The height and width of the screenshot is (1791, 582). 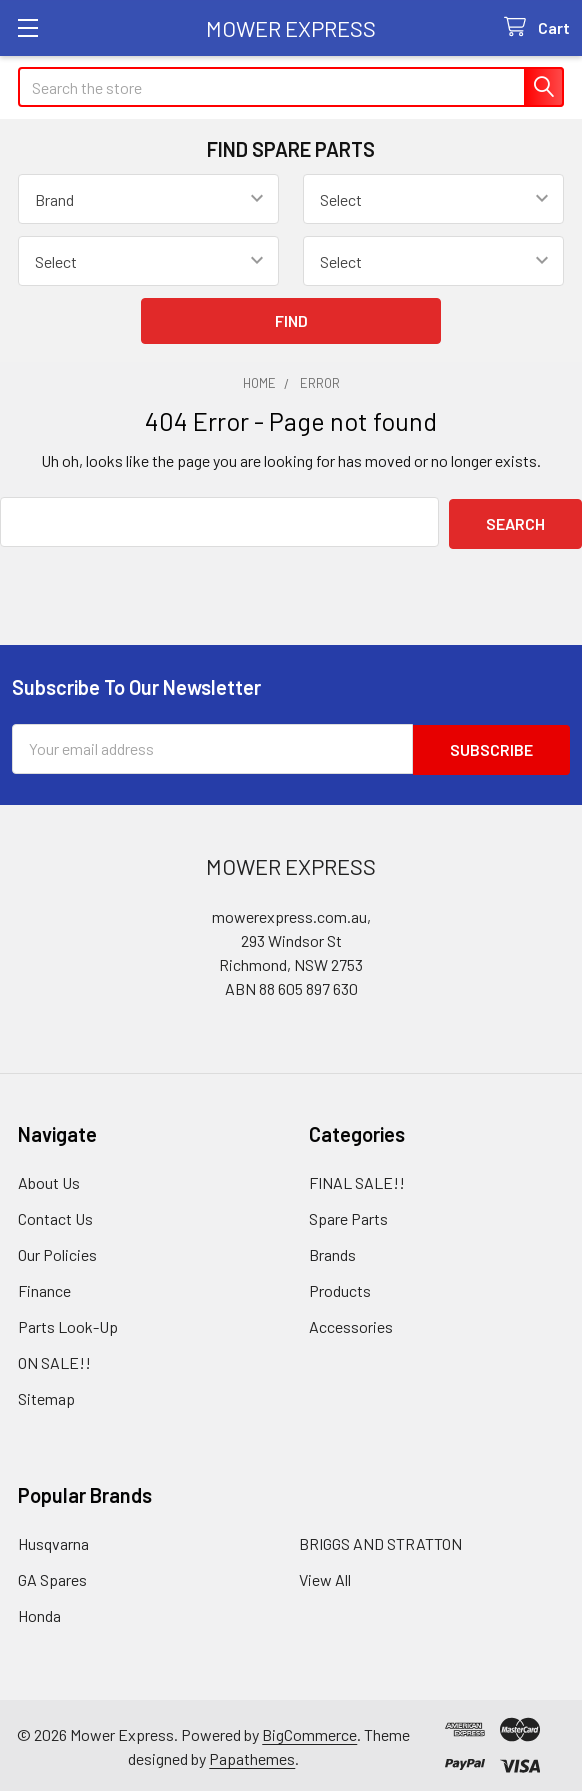 What do you see at coordinates (340, 1286) in the screenshot?
I see `Products` at bounding box center [340, 1286].